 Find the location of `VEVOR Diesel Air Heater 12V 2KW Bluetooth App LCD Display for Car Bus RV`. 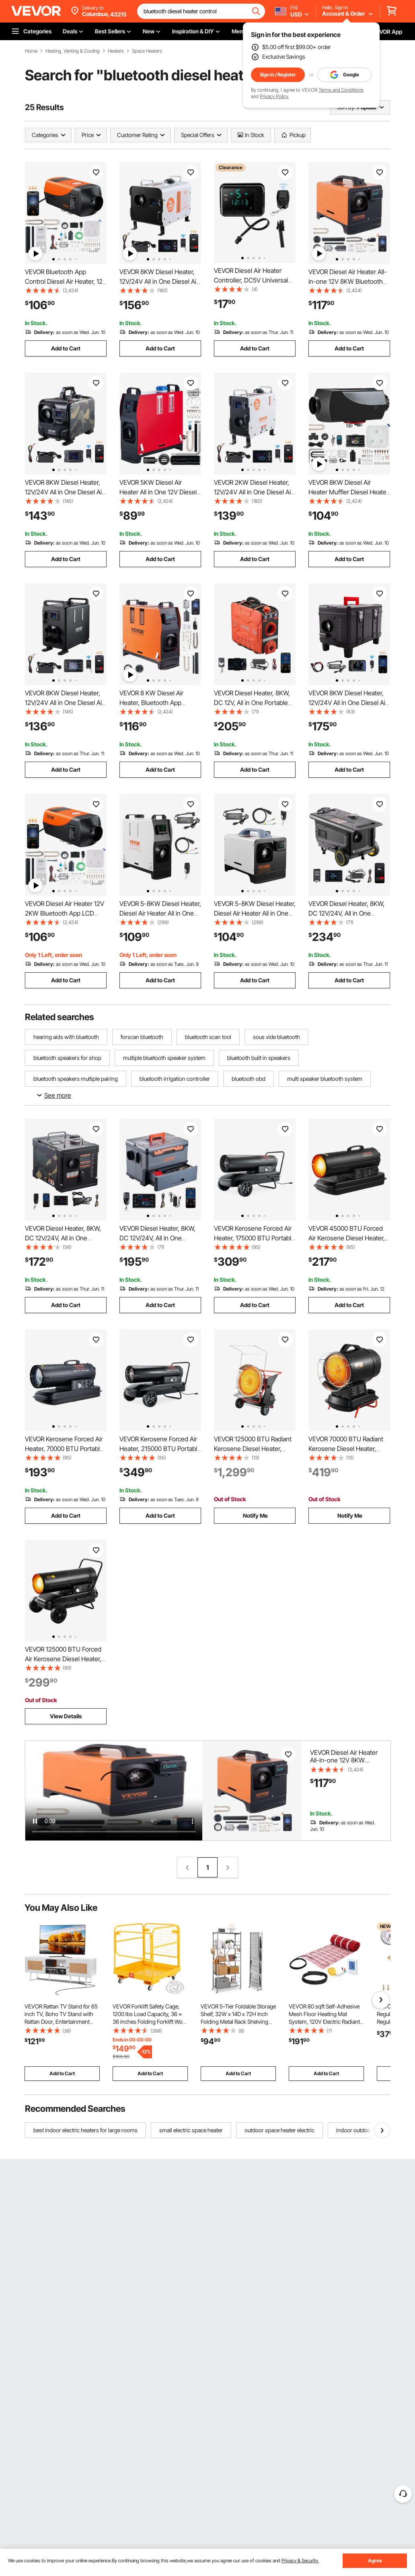

VEVOR Diesel Air Heater 12V 2KW Bluetooth App LCD Display for Car Bus RV is located at coordinates (64, 913).